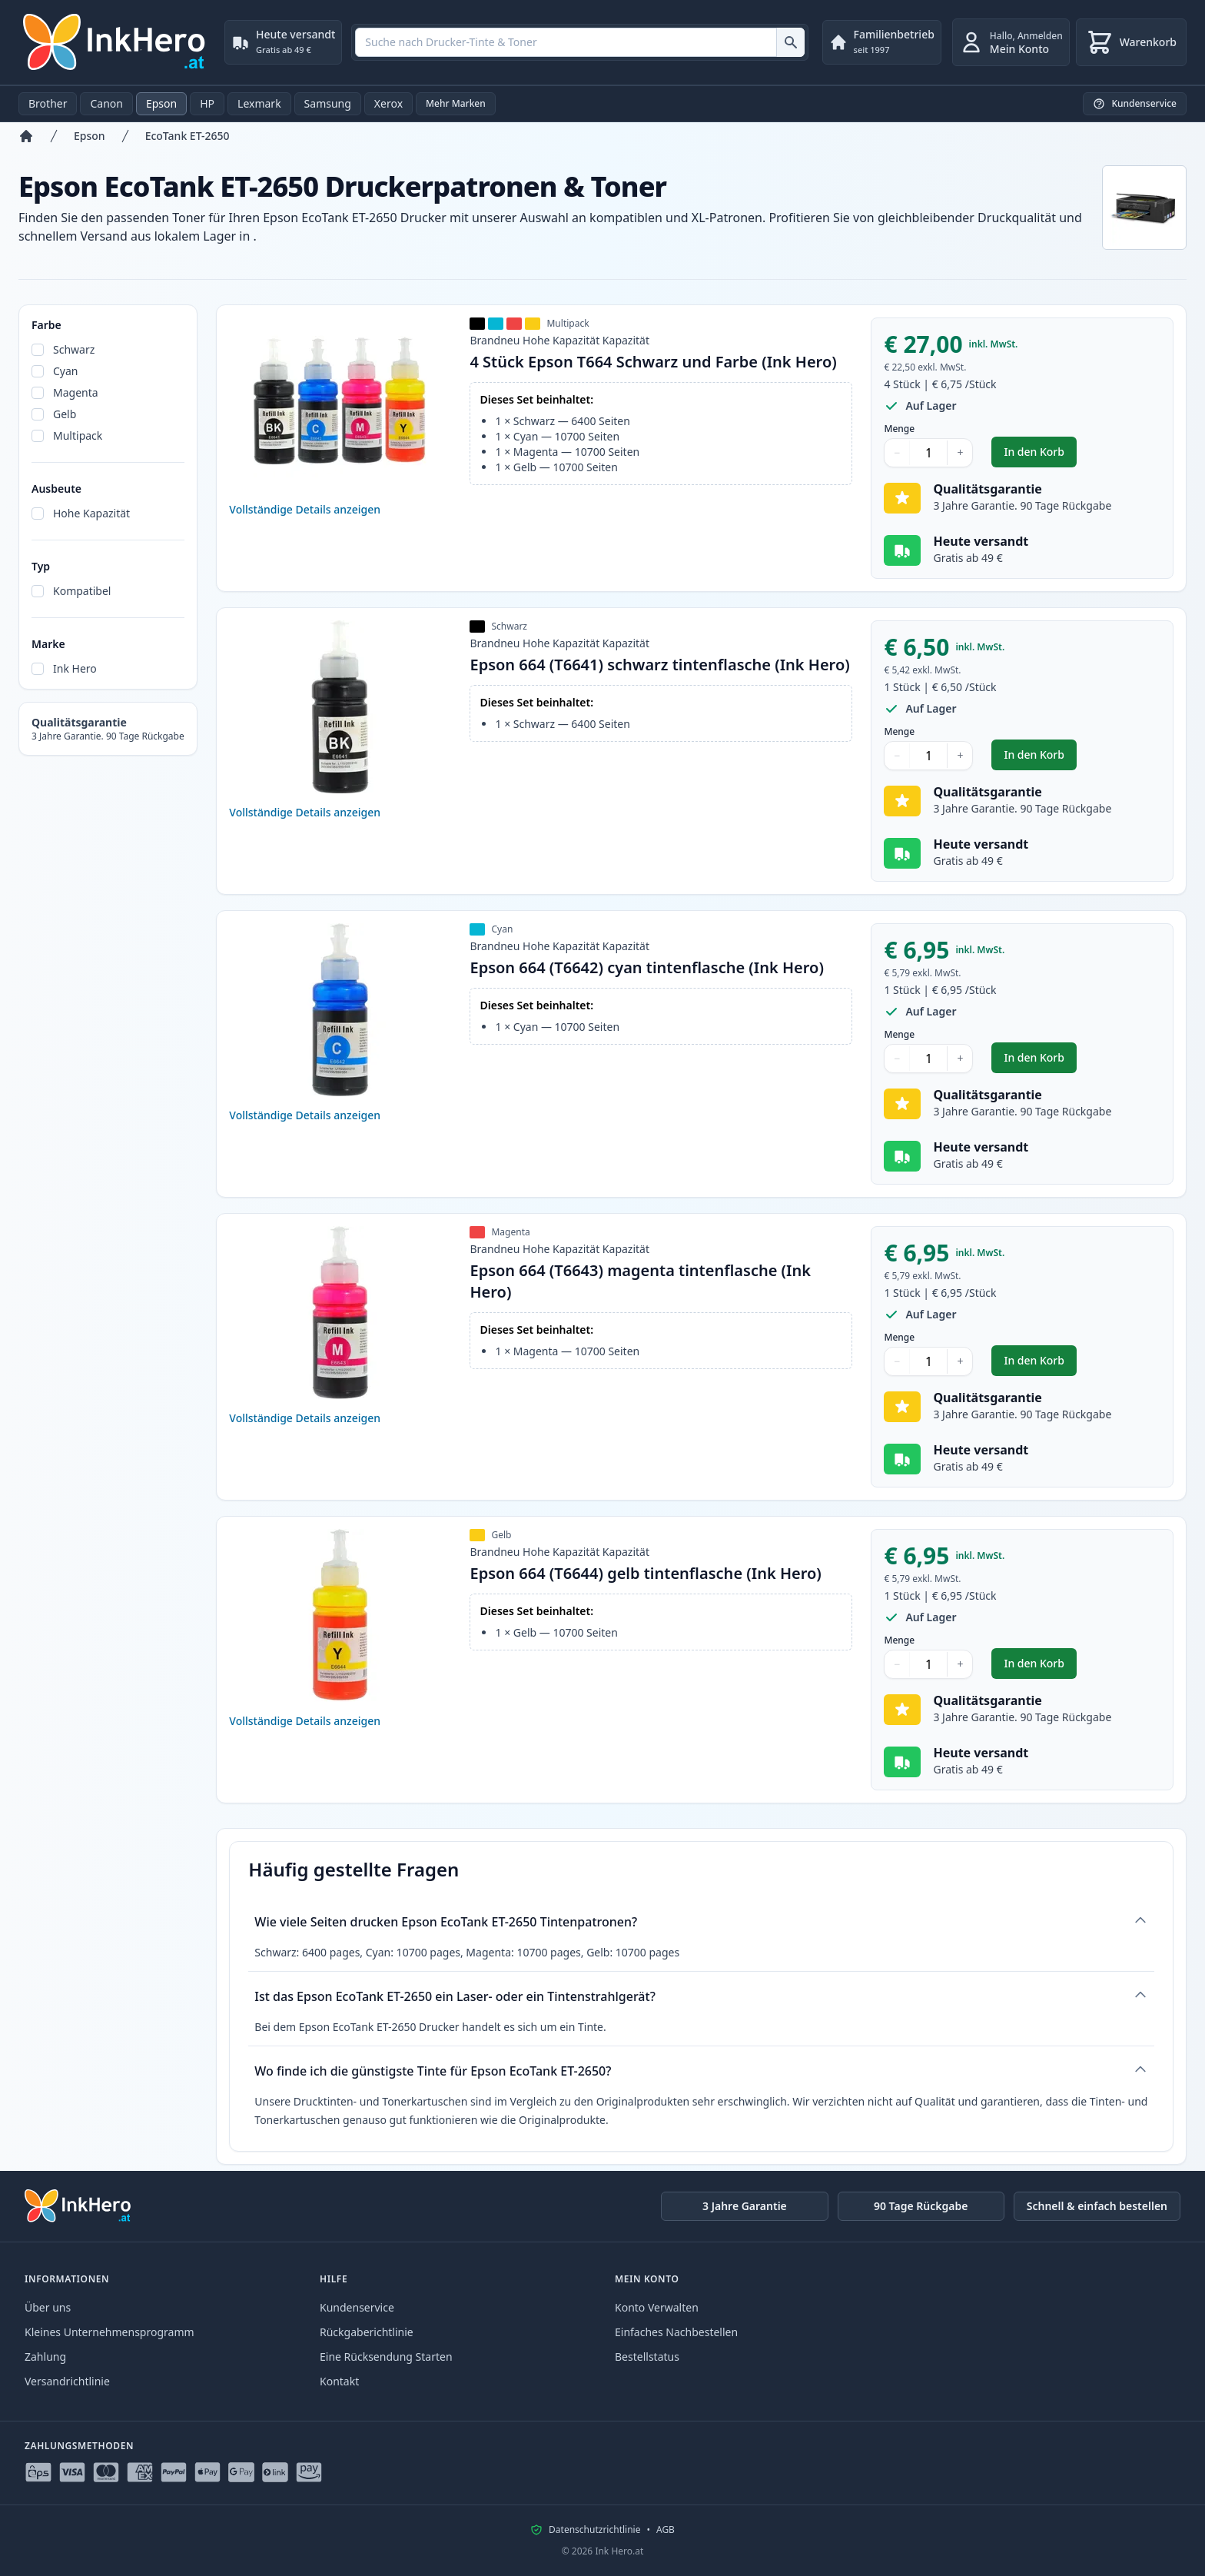 This screenshot has width=1205, height=2576. I want to click on EcoTank ET-2650, so click(187, 135).